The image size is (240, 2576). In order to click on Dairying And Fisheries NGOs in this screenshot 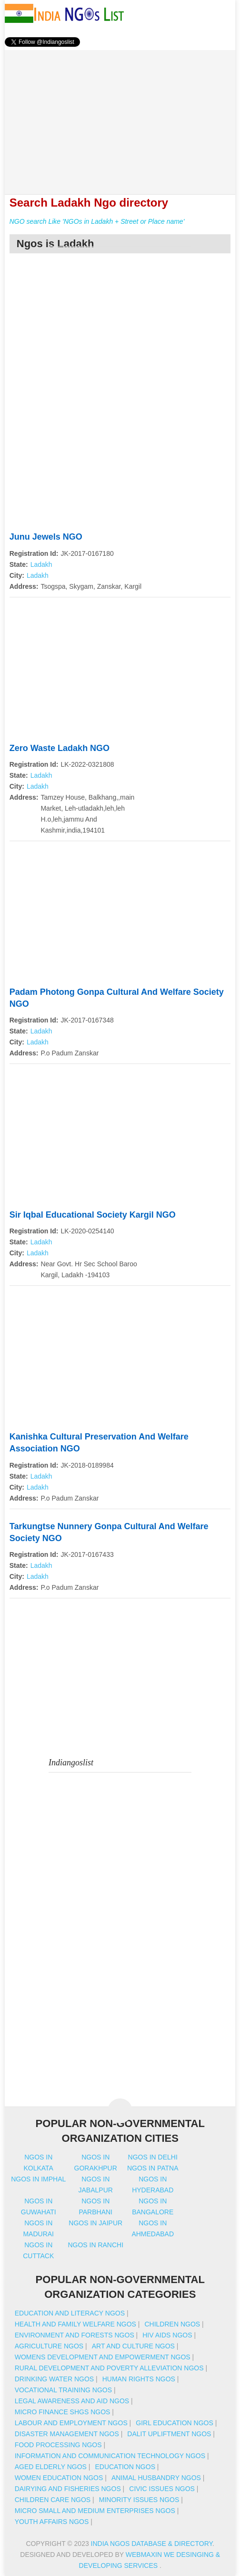, I will do `click(68, 2489)`.